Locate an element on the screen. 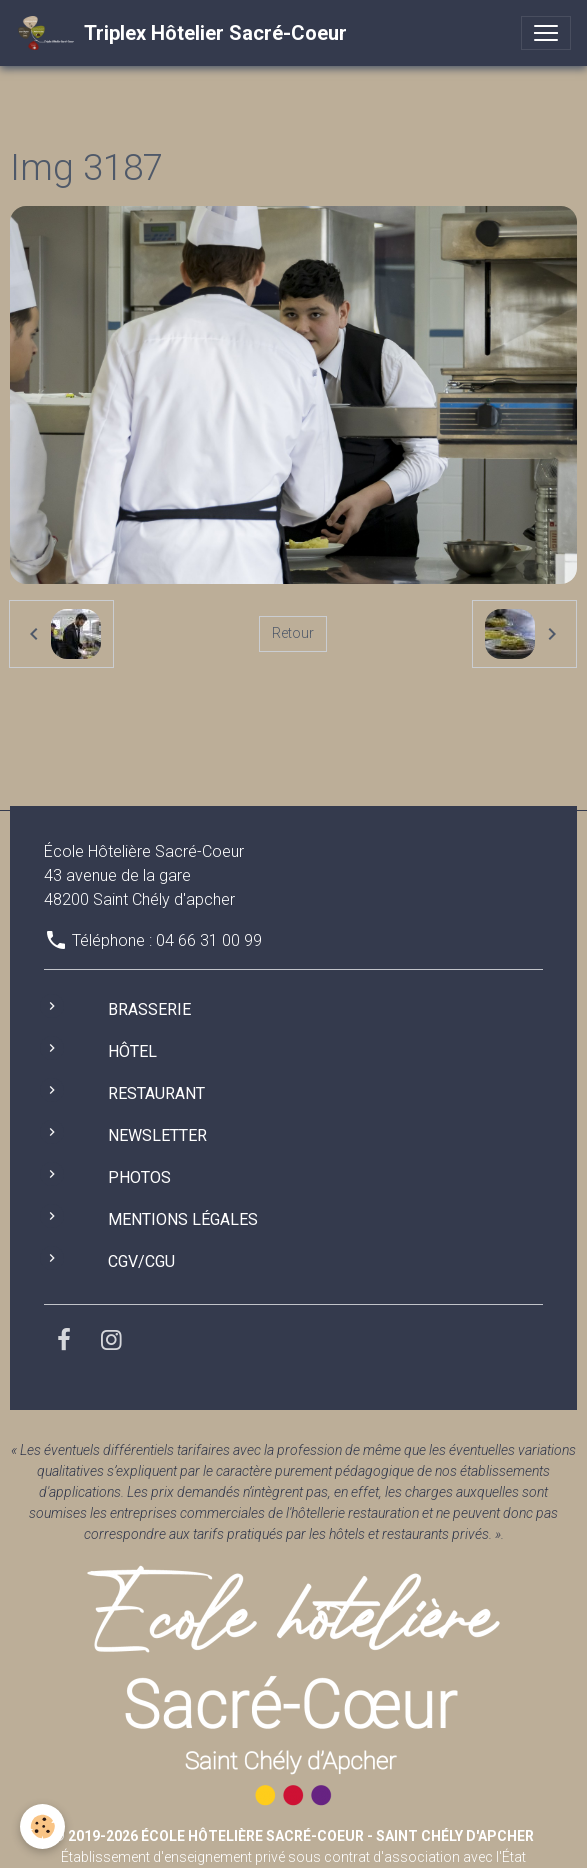  Restaurant is located at coordinates (156, 1093).